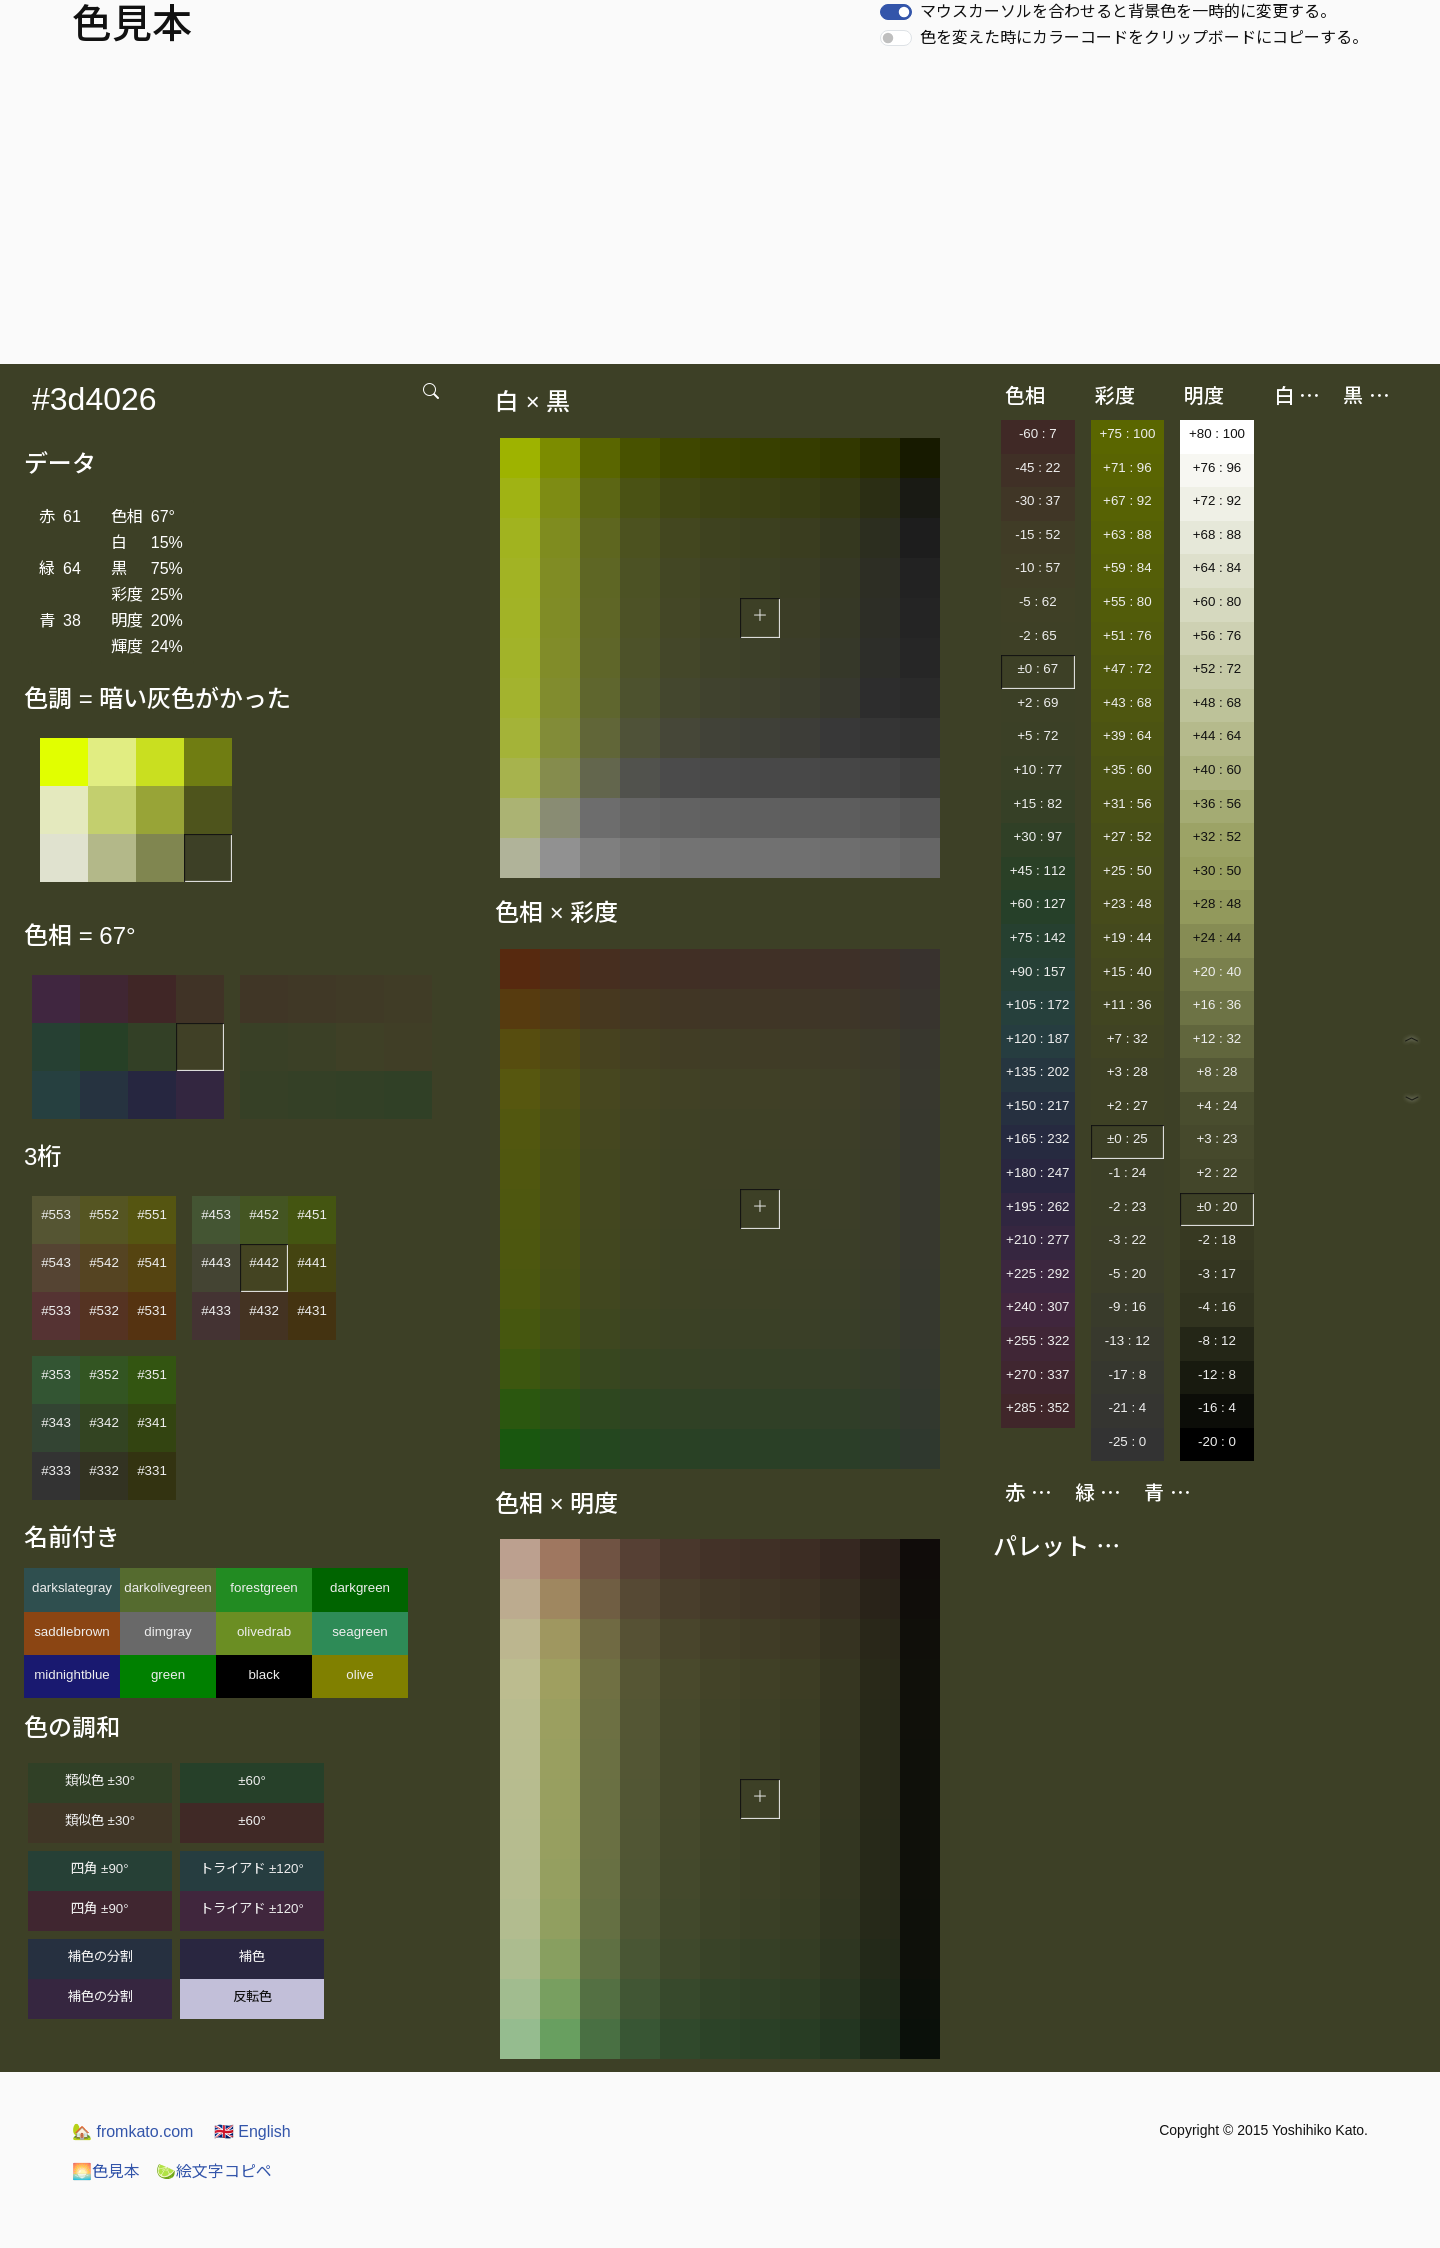  I want to click on +20 : 40, so click(1217, 971).